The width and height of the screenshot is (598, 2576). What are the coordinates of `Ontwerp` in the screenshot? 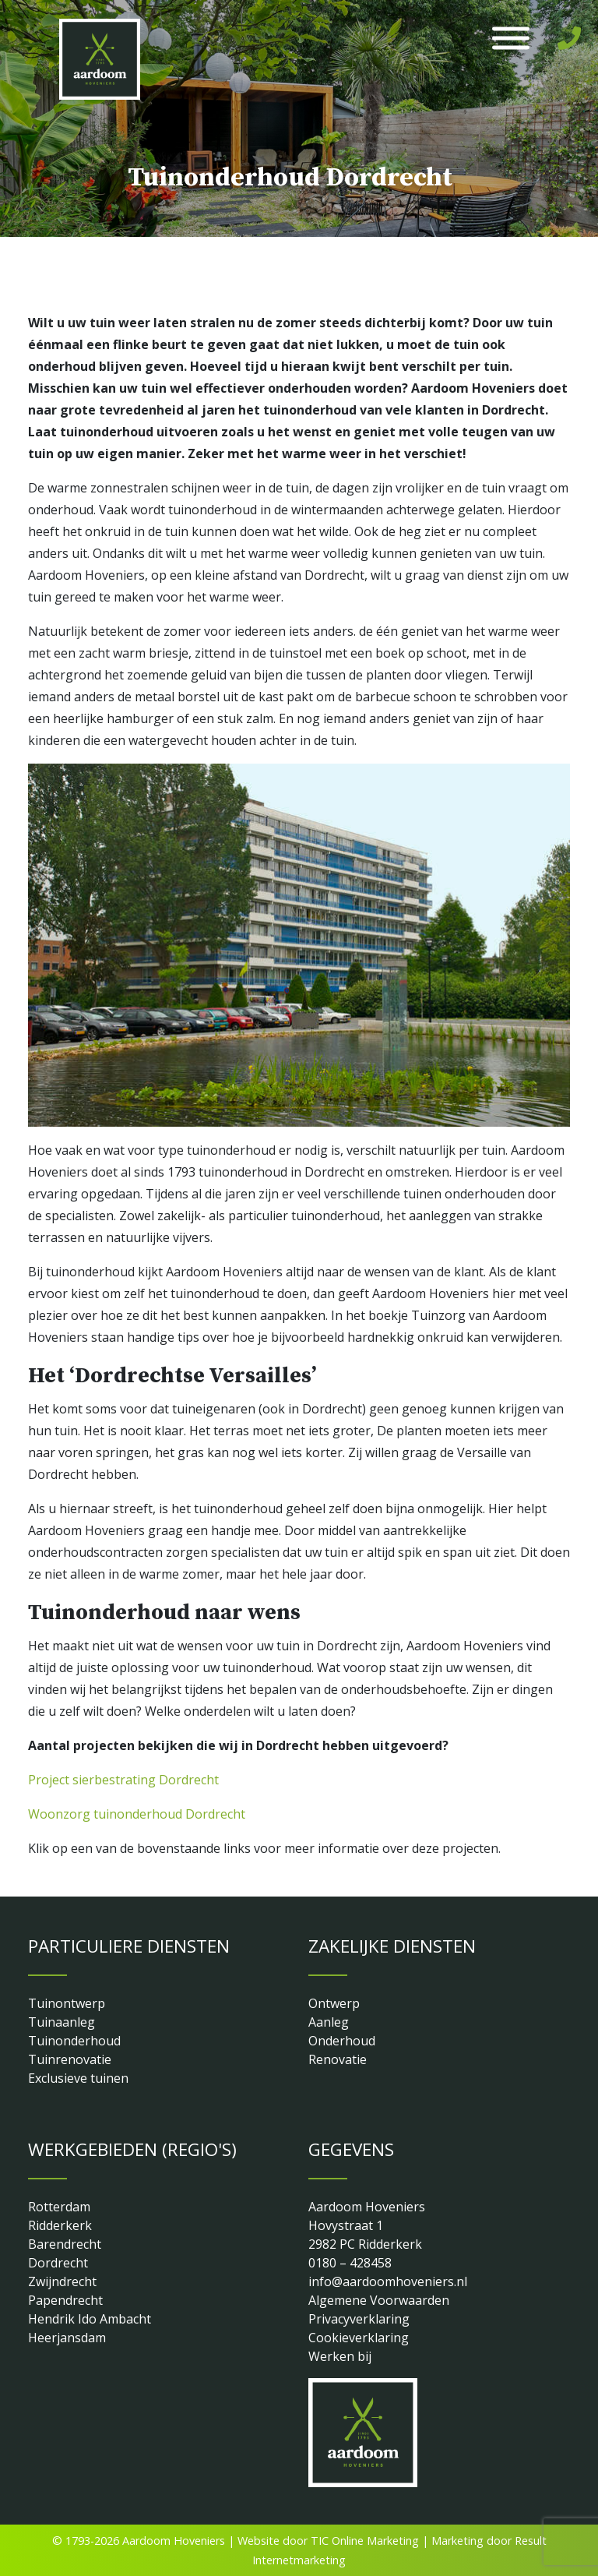 It's located at (334, 2003).